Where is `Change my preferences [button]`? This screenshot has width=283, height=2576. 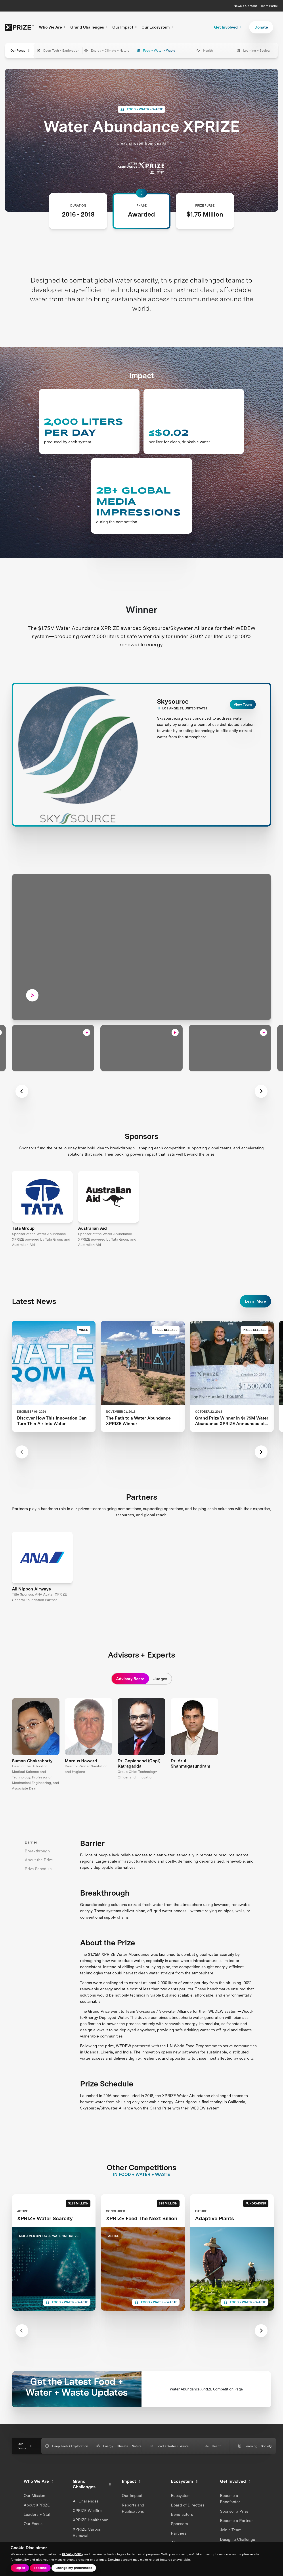
Change my preferences [button] is located at coordinates (73, 2568).